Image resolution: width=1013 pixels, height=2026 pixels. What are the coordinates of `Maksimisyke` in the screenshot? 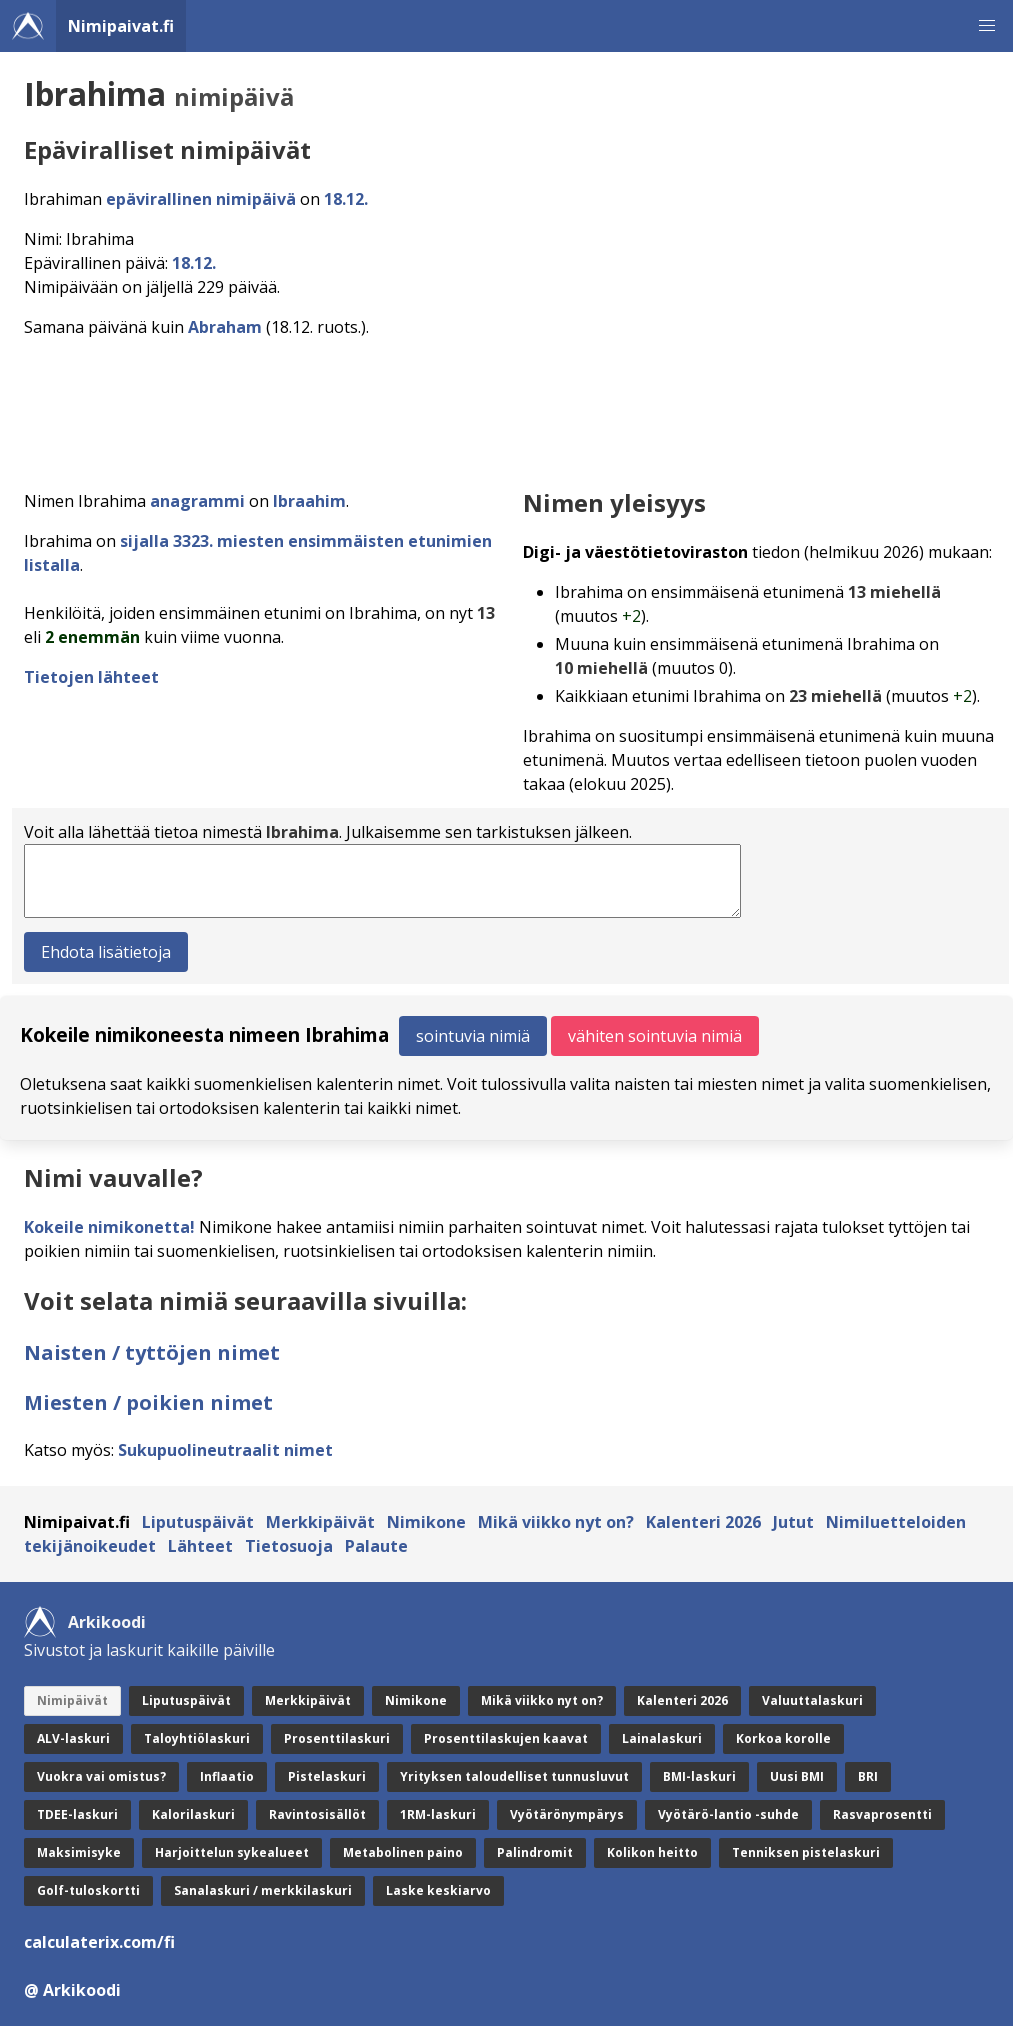 It's located at (79, 1852).